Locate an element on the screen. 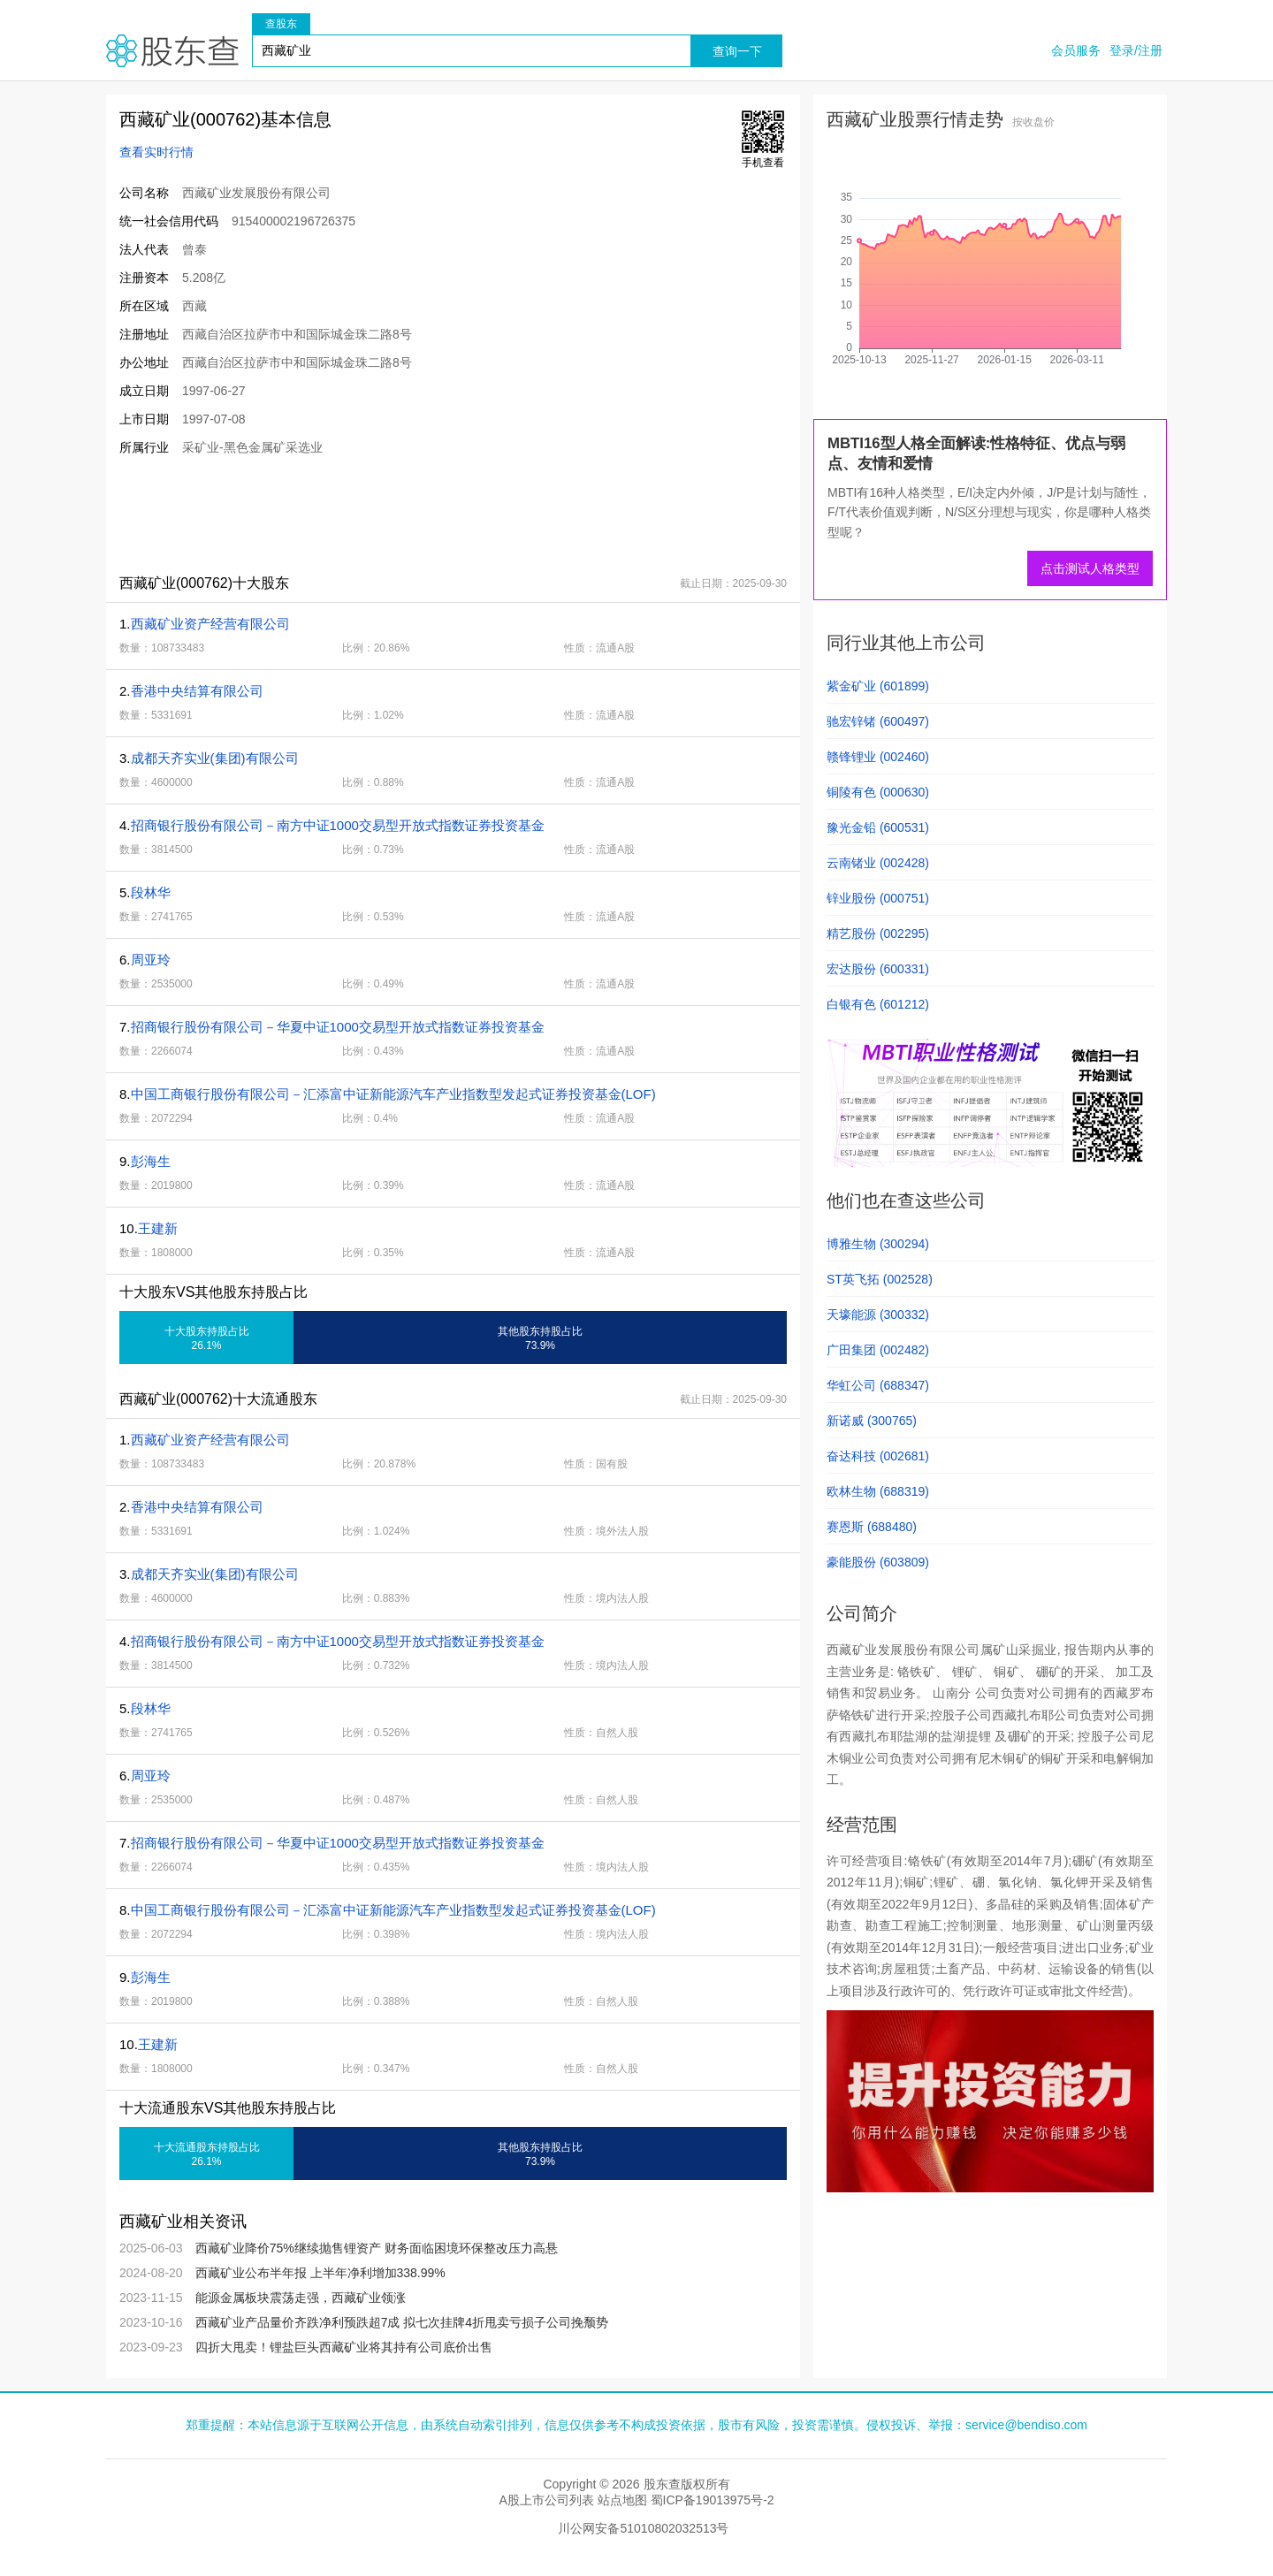  新诺威 (300765) is located at coordinates (872, 1421).